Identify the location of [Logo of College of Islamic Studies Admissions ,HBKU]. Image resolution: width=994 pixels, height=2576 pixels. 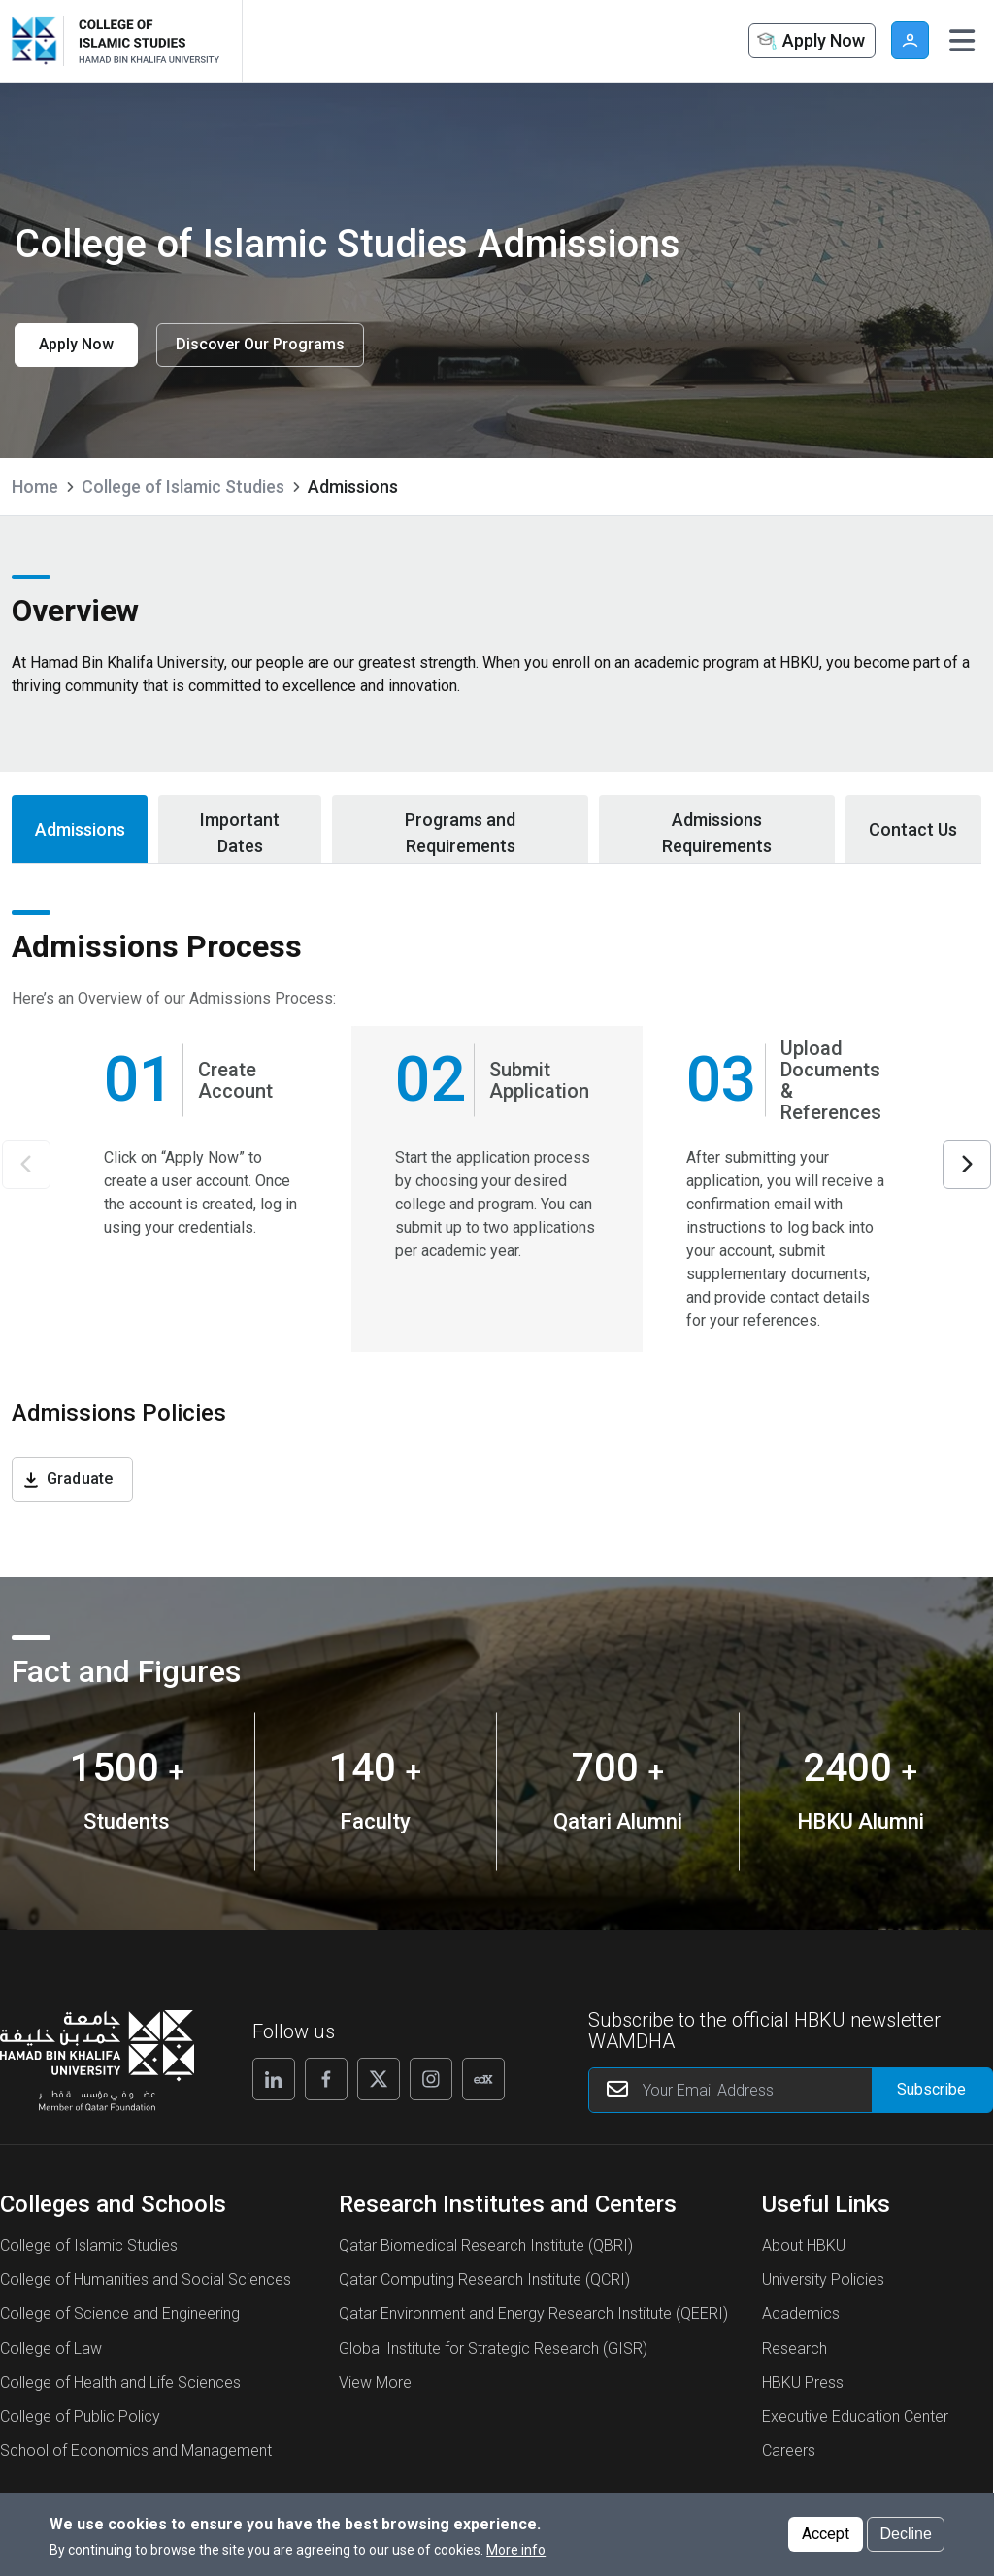
(145, 41).